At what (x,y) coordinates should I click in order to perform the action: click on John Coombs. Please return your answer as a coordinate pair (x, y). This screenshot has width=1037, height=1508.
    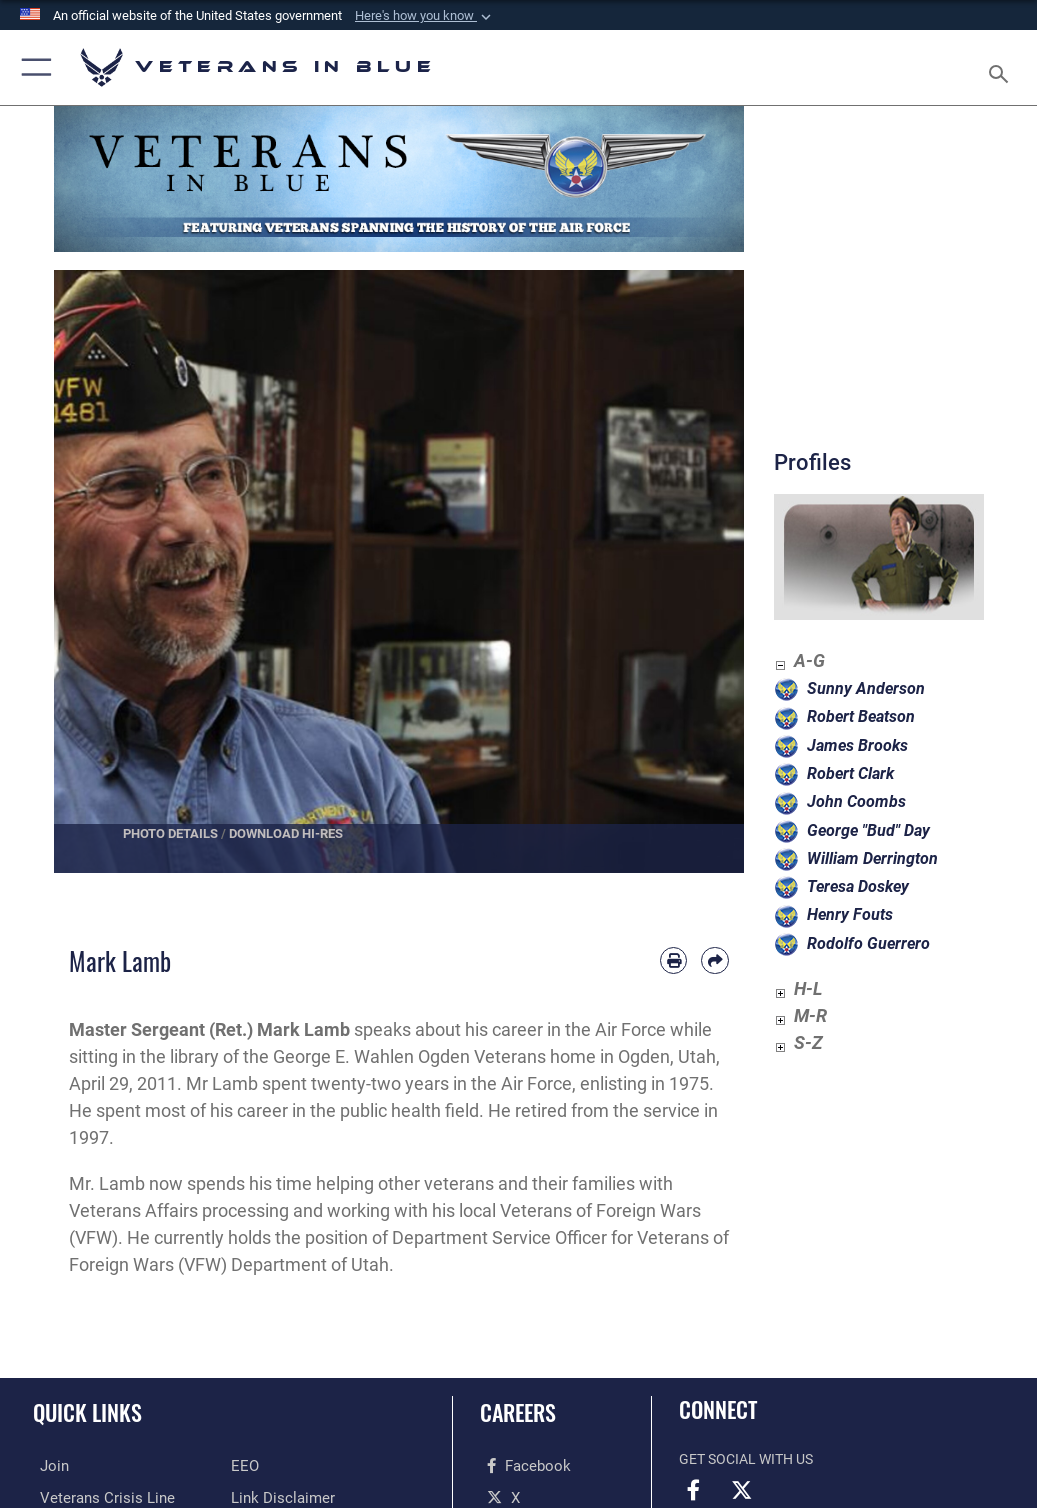
    Looking at the image, I should click on (856, 801).